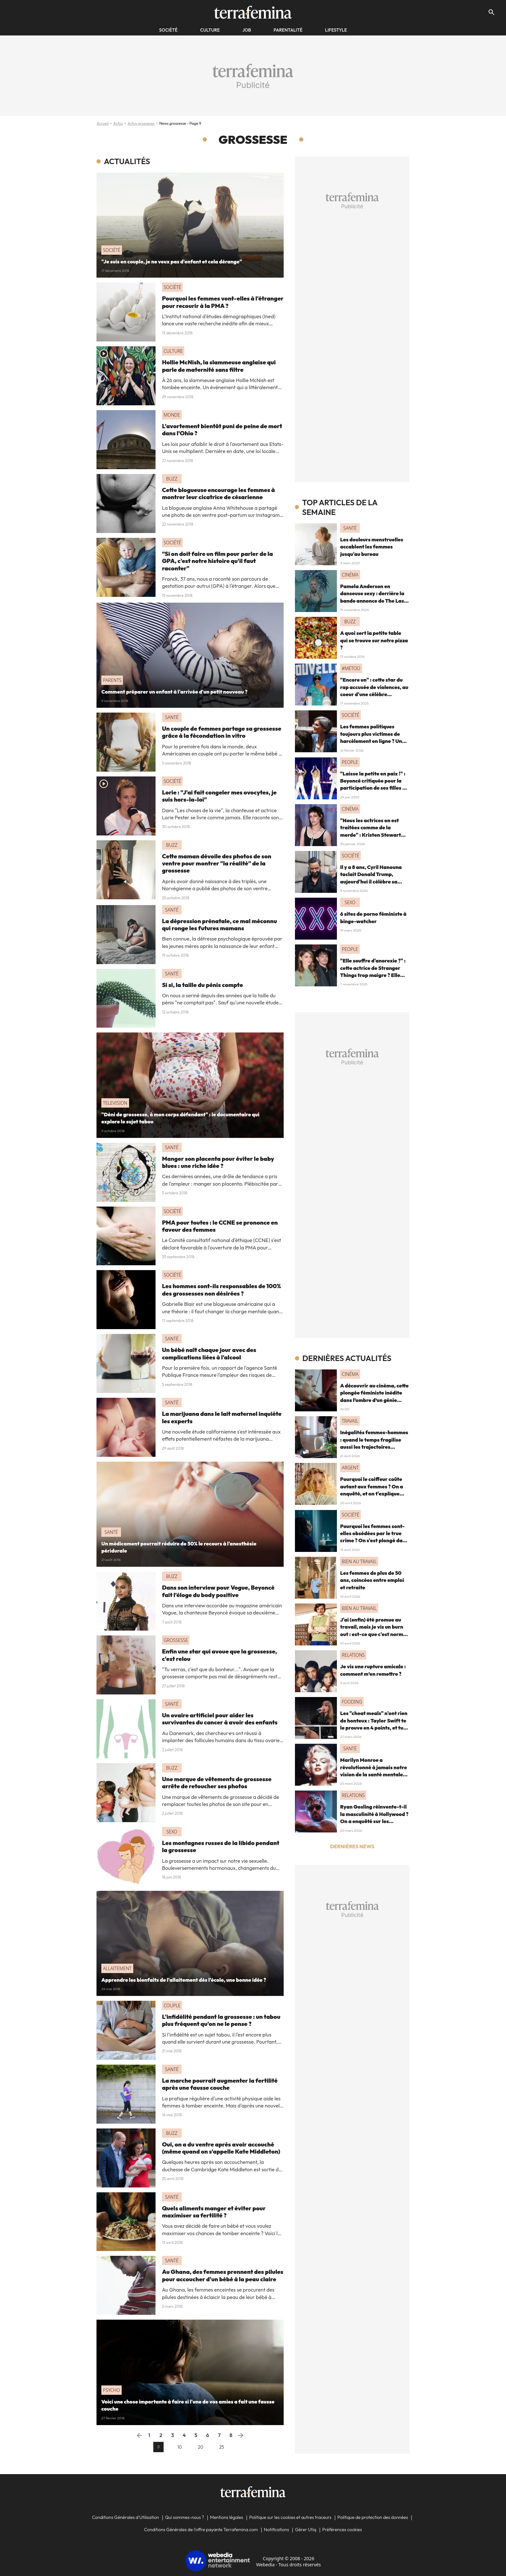  I want to click on Un couple de femmes partage sa grossesse grâce à la fécondation in vitro, so click(221, 732).